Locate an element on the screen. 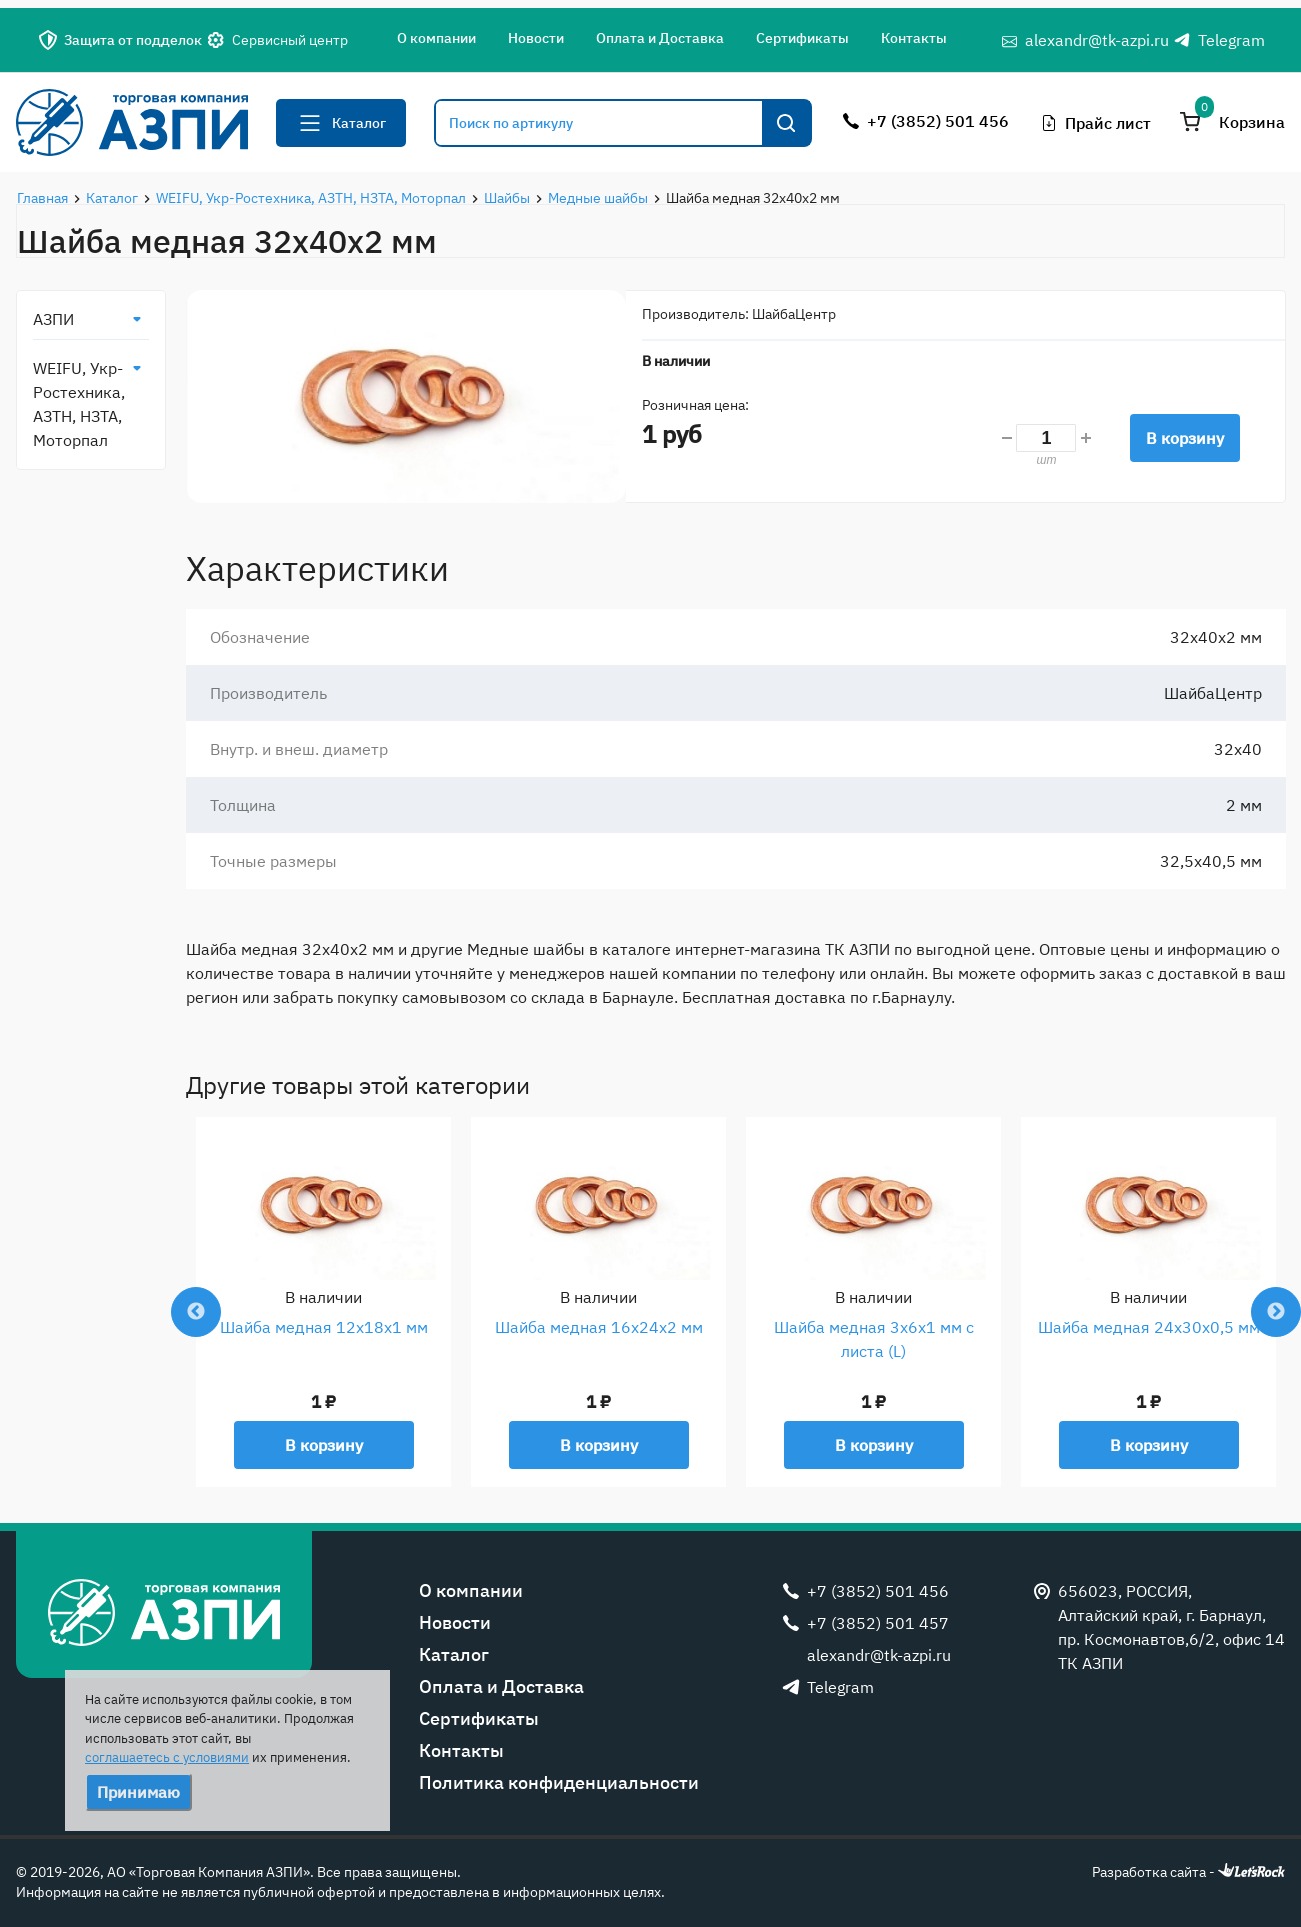 This screenshot has height=1927, width=1301. Новости is located at coordinates (536, 38).